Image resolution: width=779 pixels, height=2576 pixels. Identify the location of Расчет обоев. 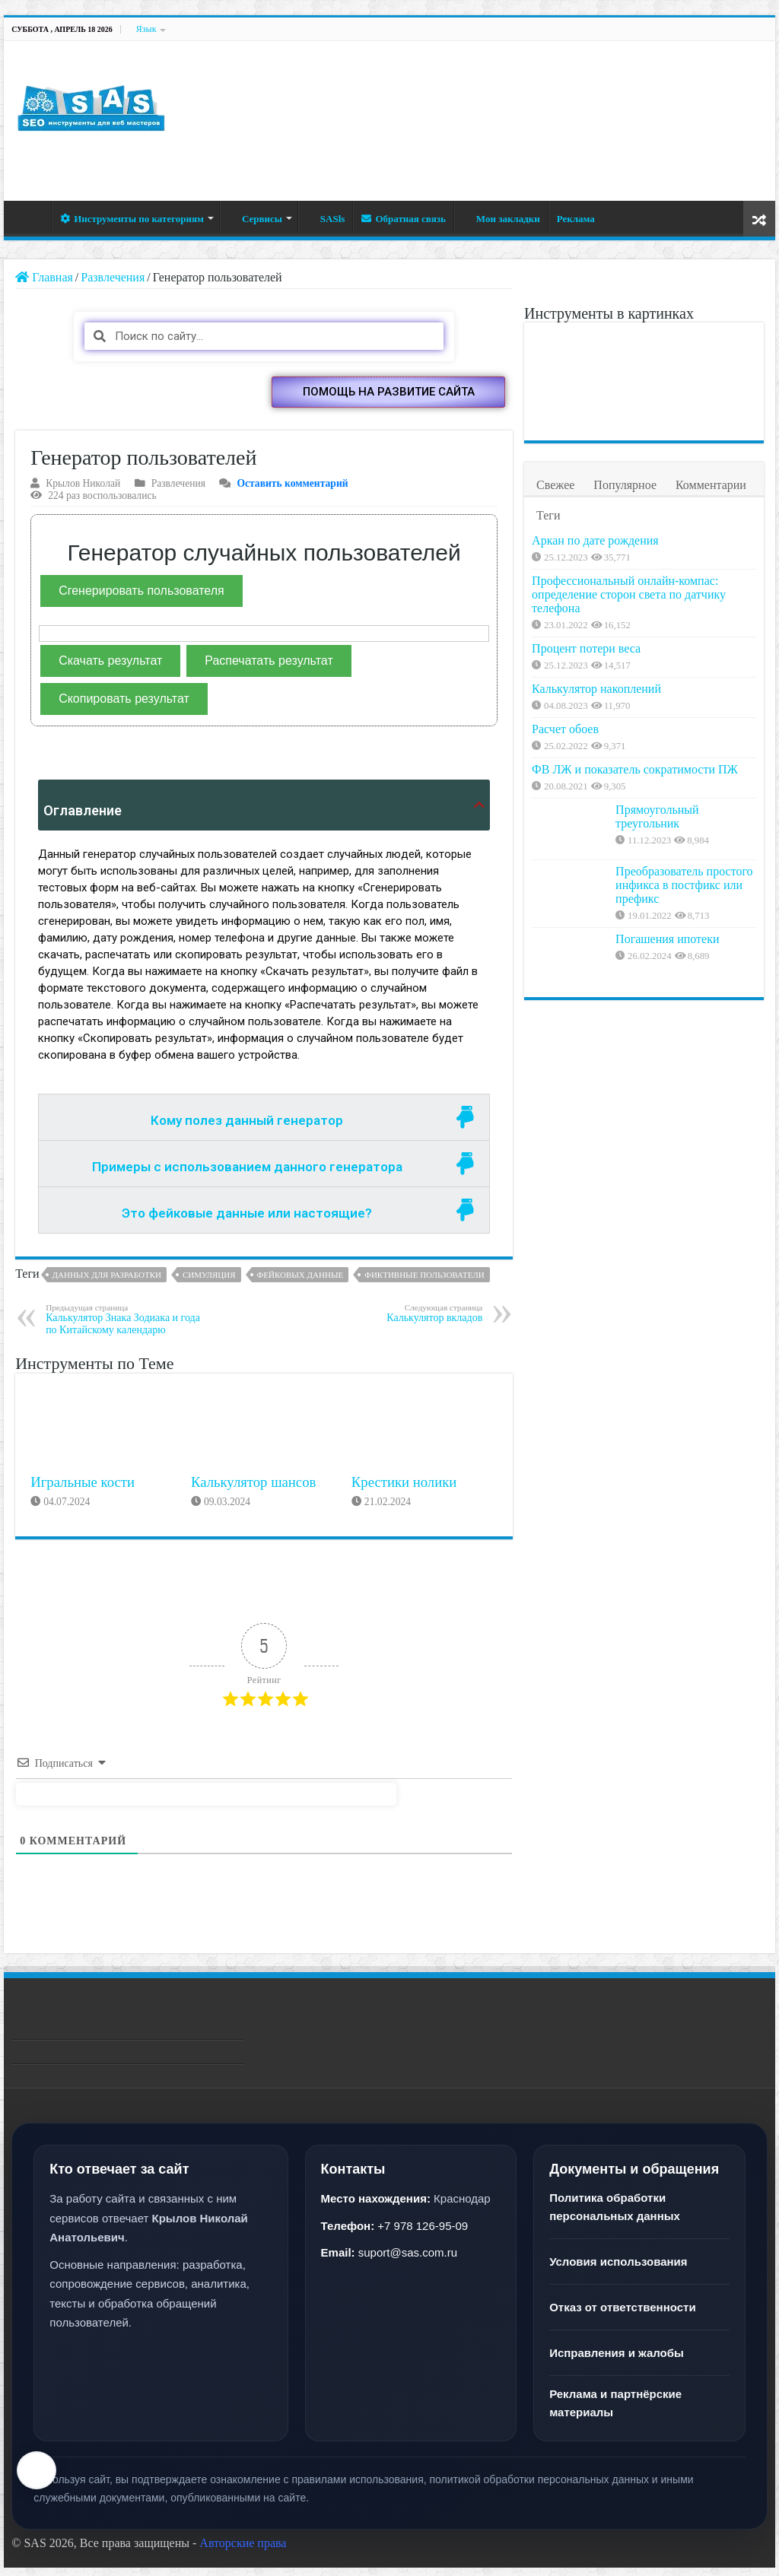
(648, 807).